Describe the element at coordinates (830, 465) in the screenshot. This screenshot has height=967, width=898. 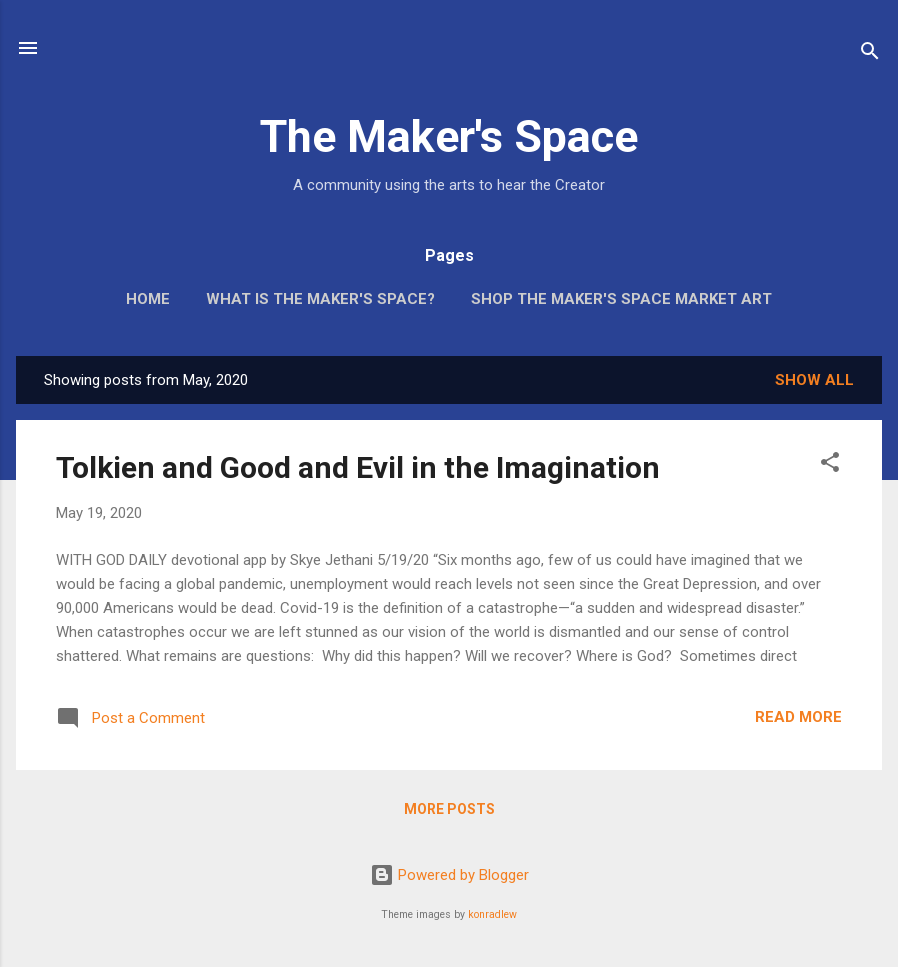
I see `[button]` at that location.